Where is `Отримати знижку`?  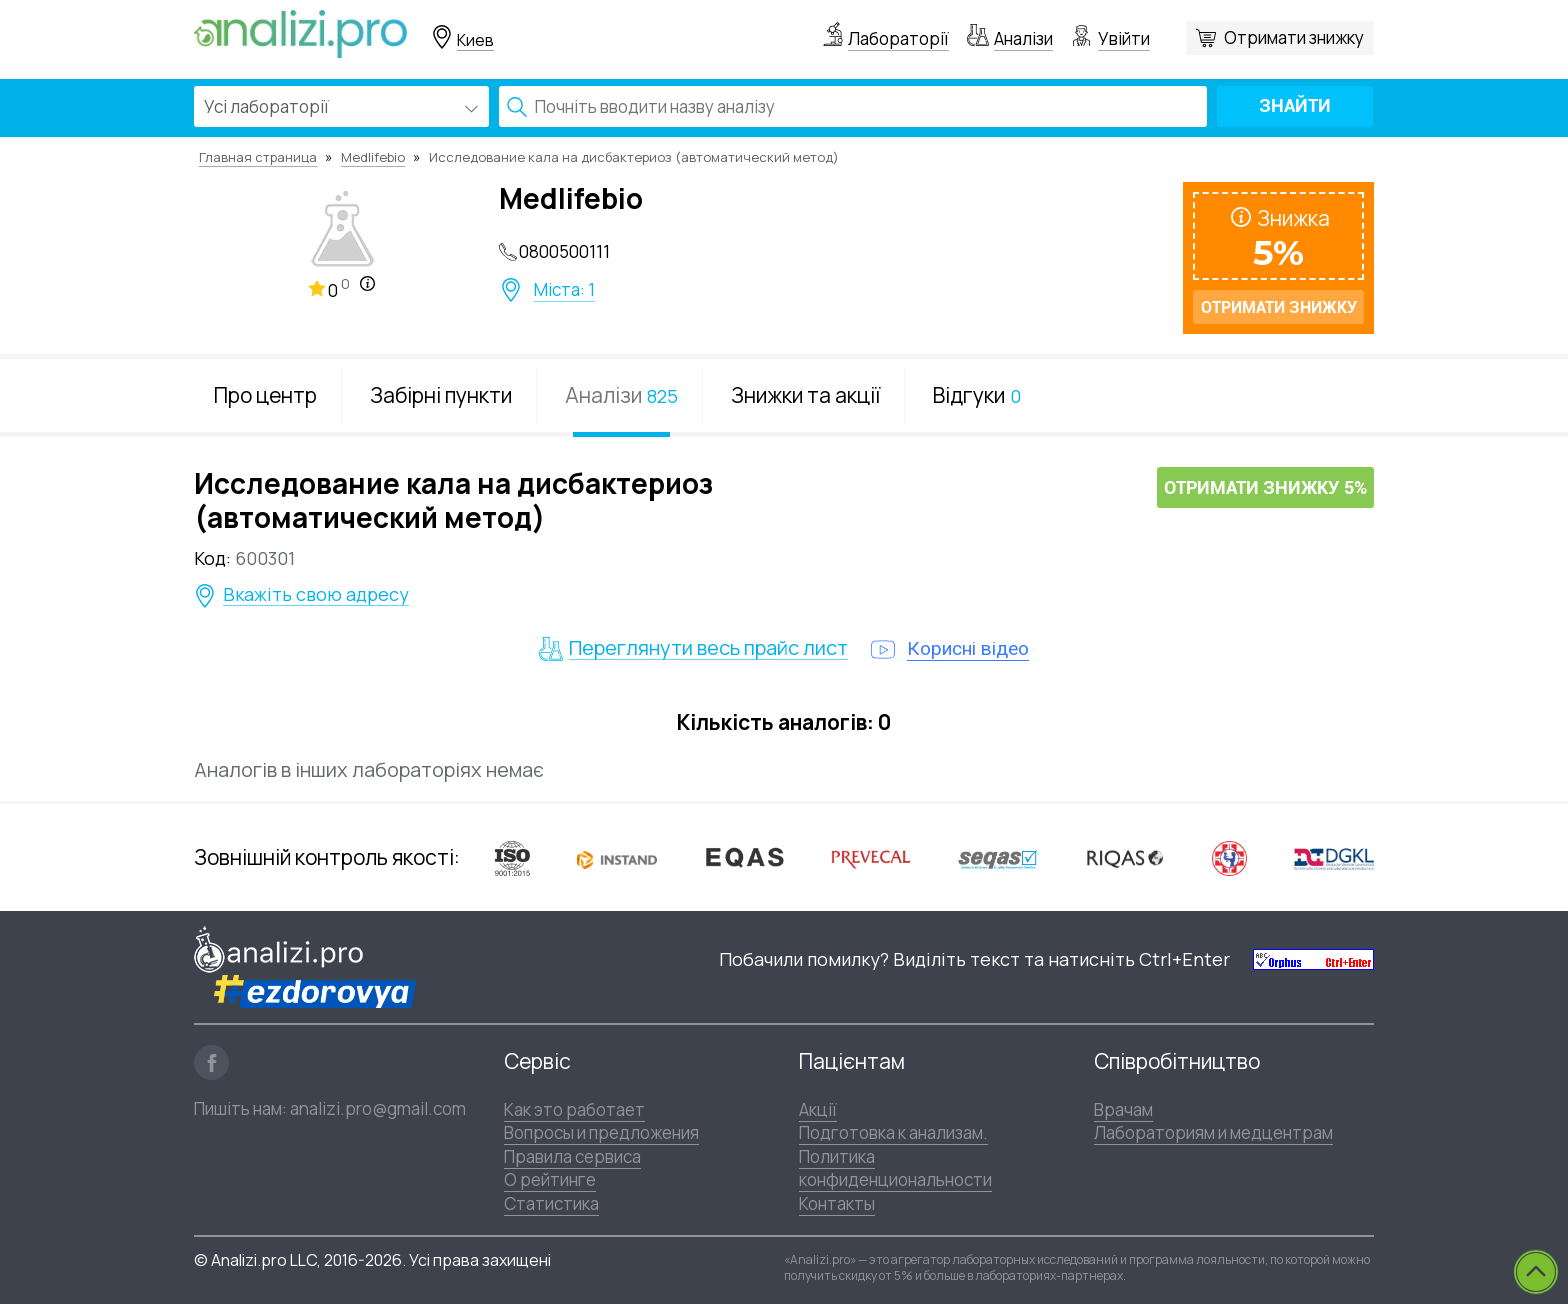
Отримати знижку is located at coordinates (1294, 37).